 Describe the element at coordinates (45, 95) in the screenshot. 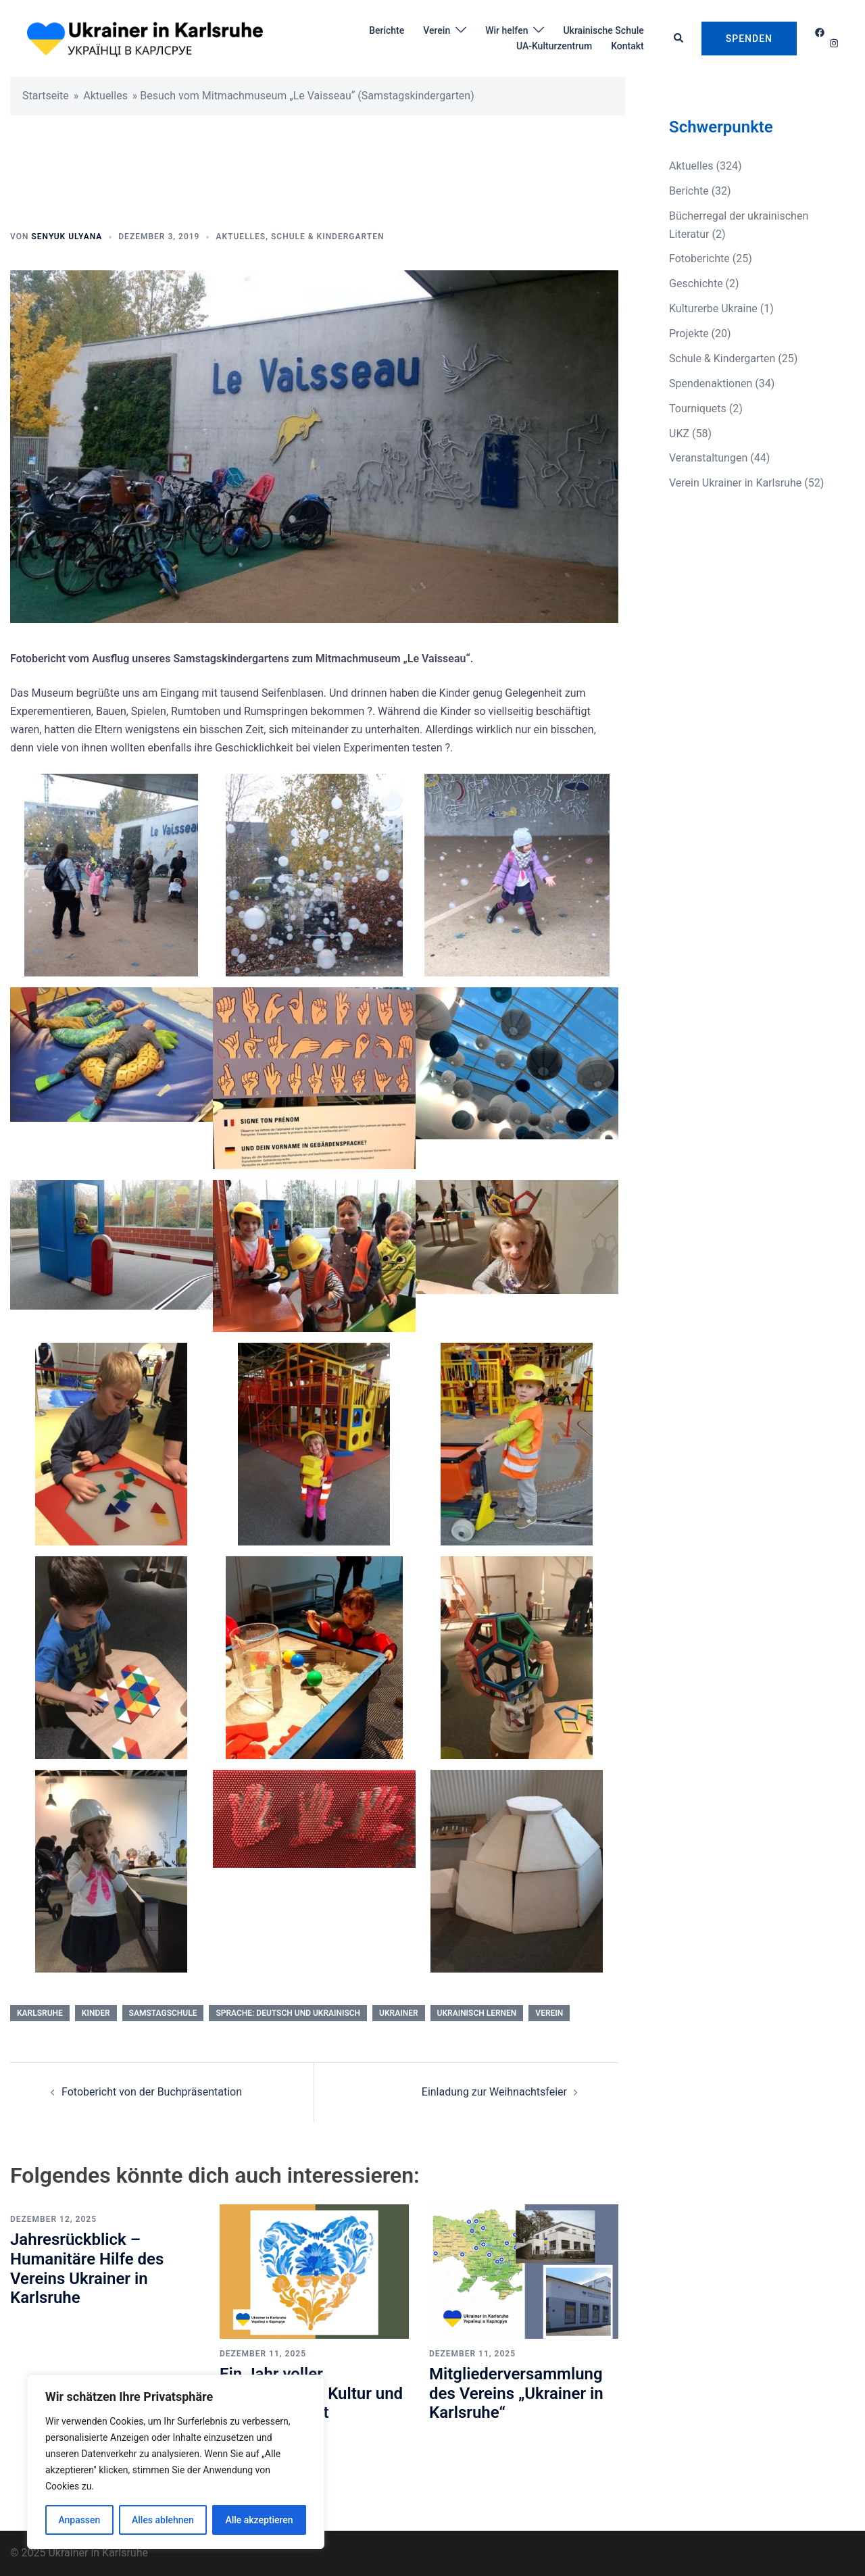

I see `Startseite` at that location.